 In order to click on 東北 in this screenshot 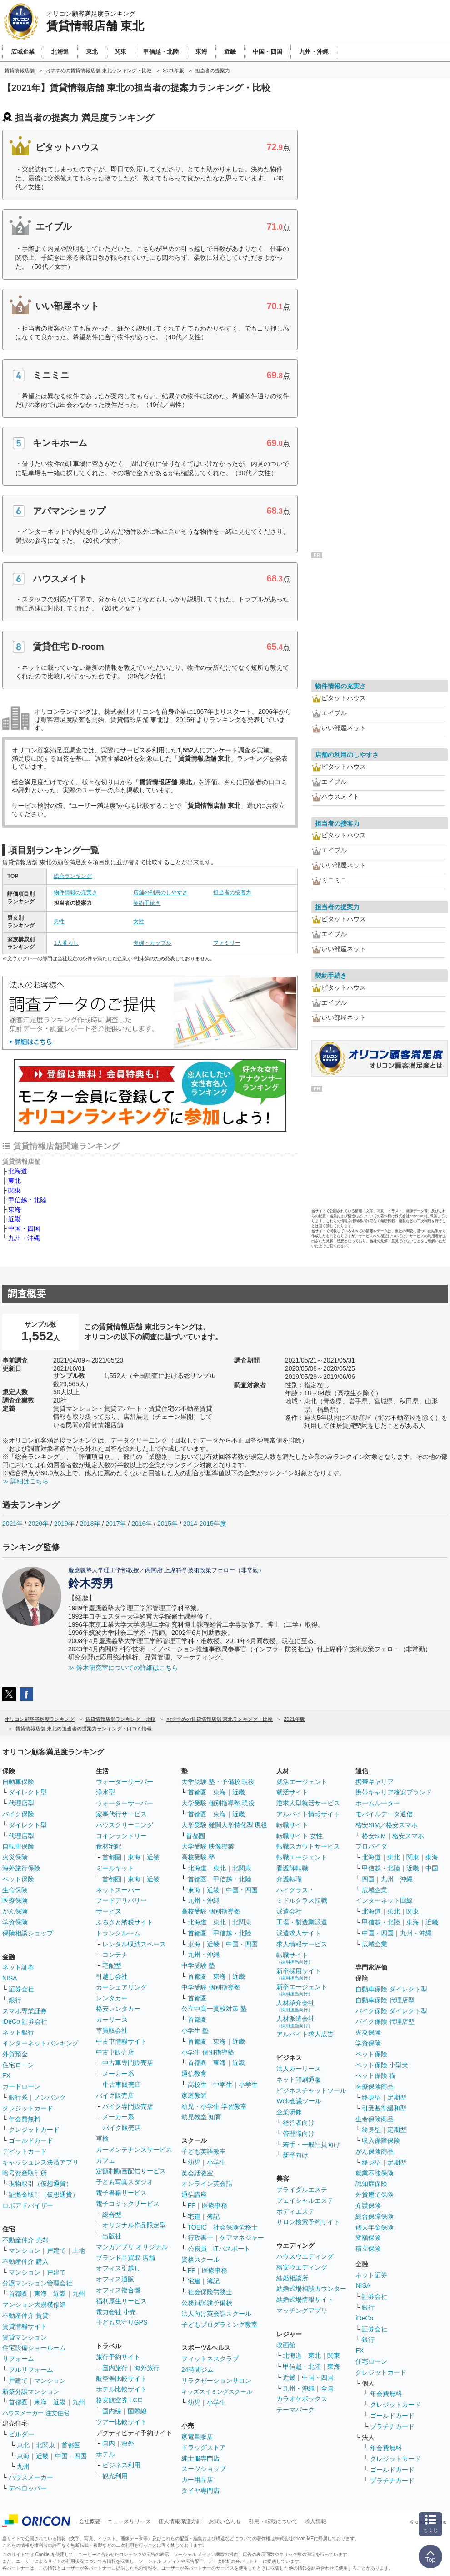, I will do `click(14, 1180)`.